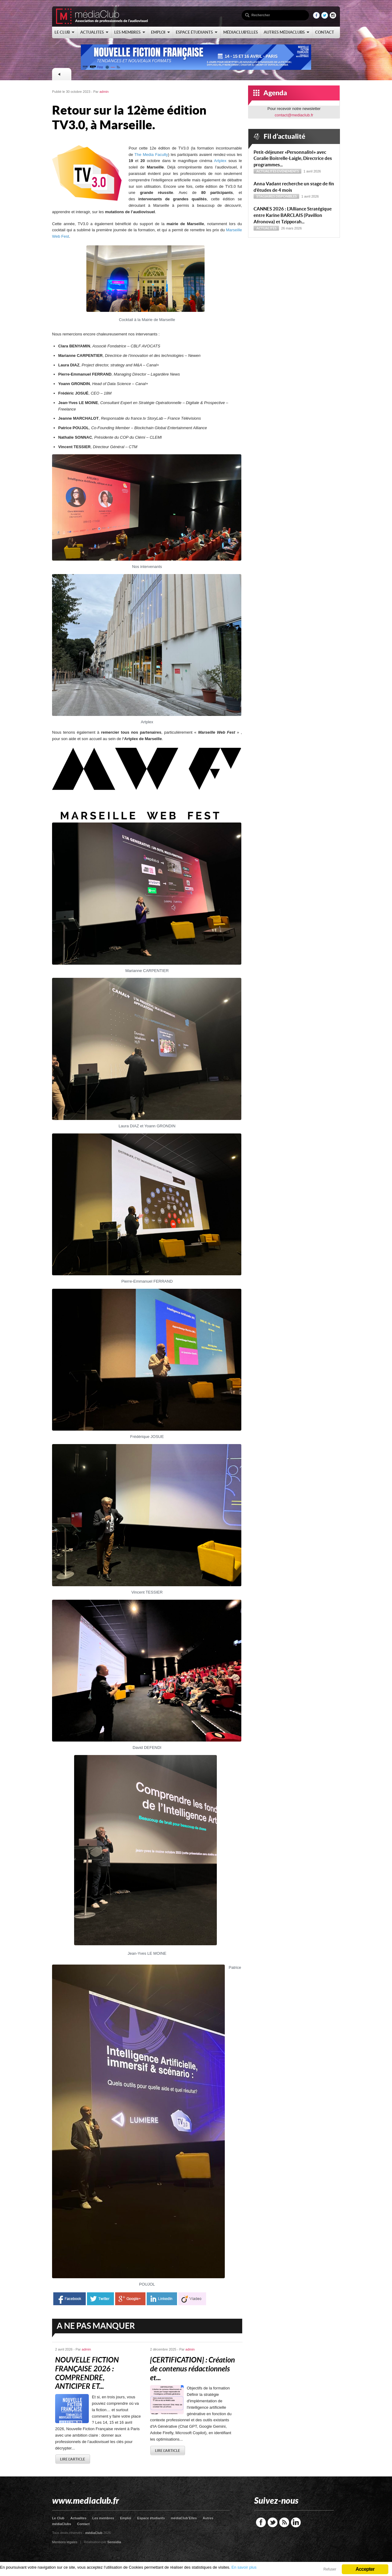  What do you see at coordinates (293, 215) in the screenshot?
I see `CANNES 2026 : L’Alliance Stratégique entre Karine BARCLAIS (Pavillon Afronova) et Tzipporah...` at bounding box center [293, 215].